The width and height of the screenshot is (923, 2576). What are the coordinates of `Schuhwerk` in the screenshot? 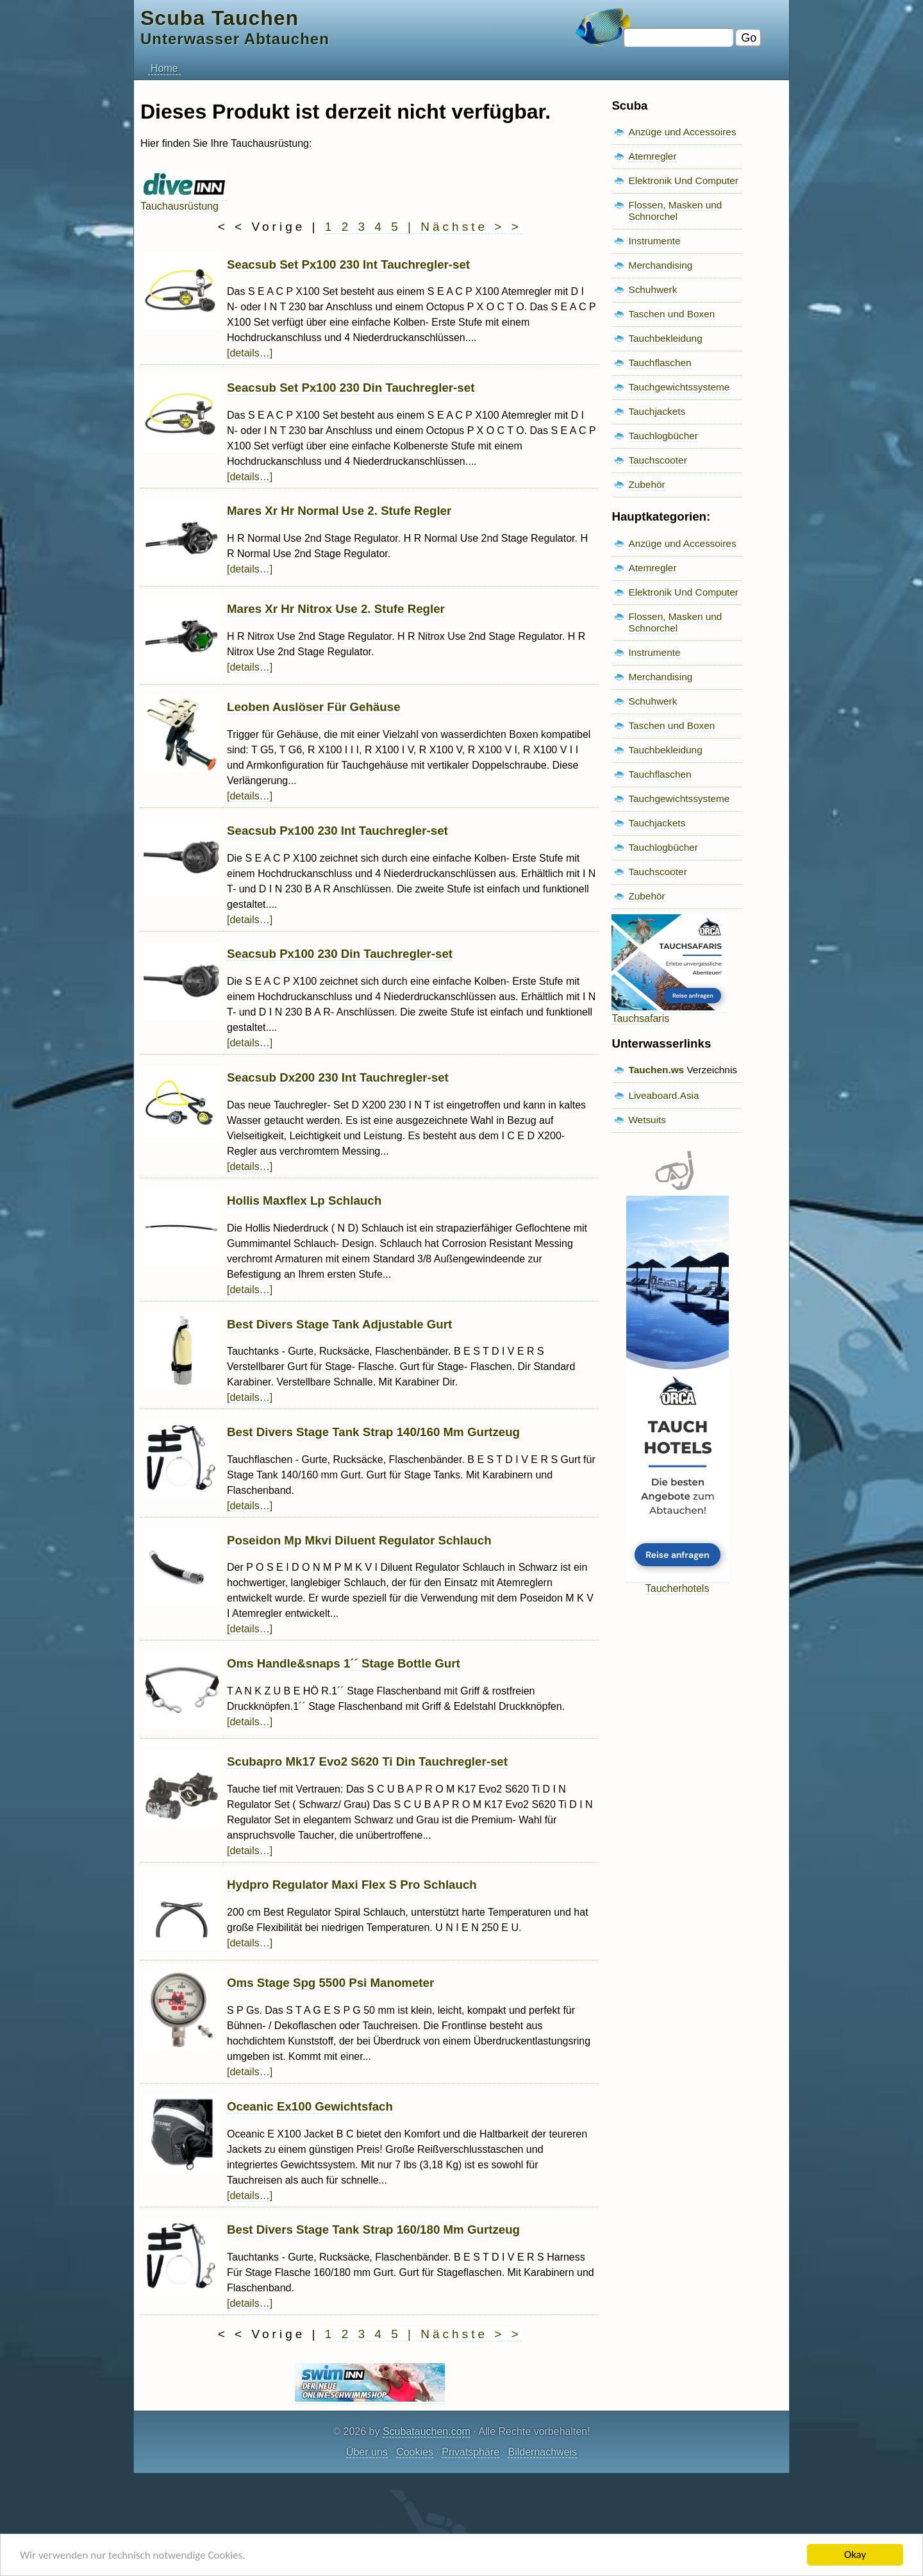 It's located at (652, 289).